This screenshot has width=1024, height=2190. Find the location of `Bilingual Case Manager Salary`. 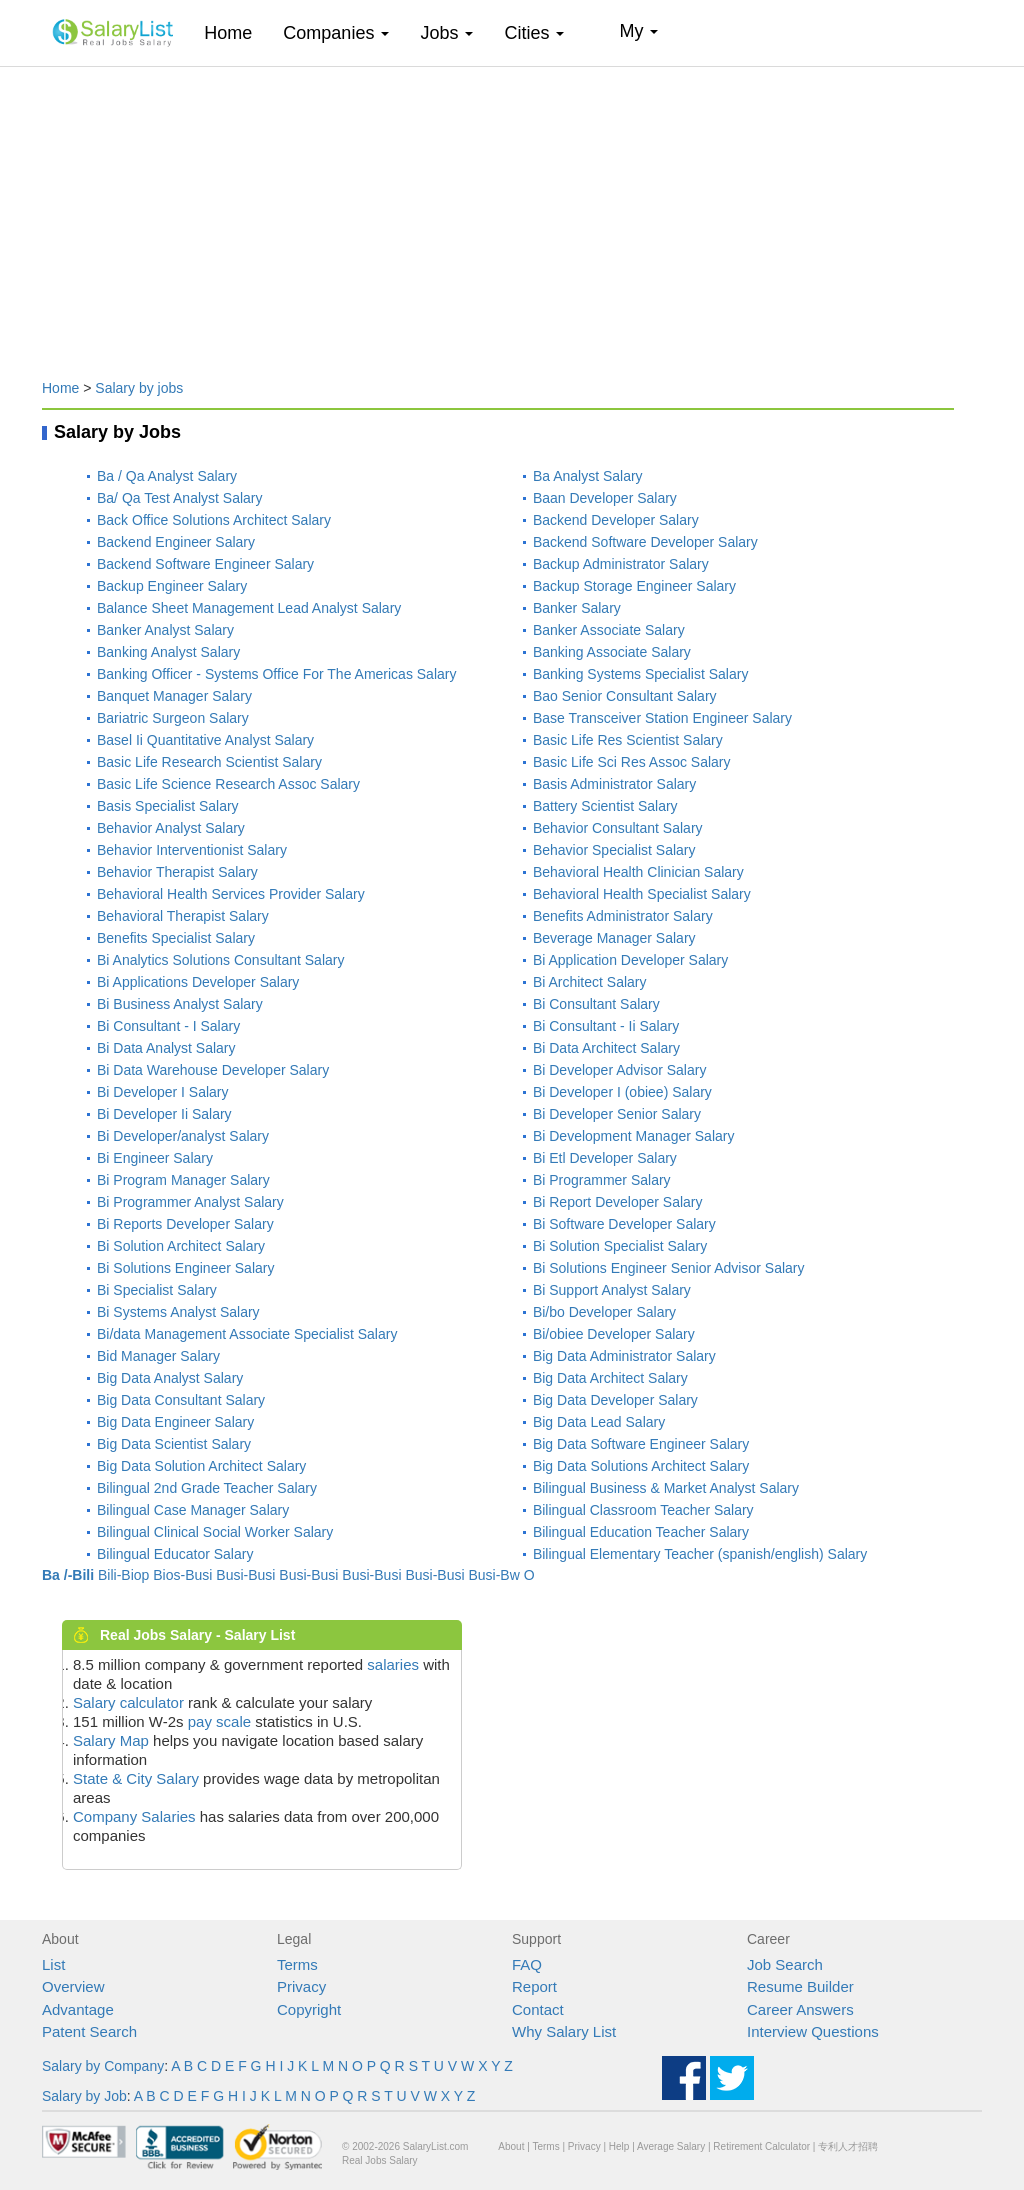

Bilingual Case Manager Salary is located at coordinates (193, 1510).